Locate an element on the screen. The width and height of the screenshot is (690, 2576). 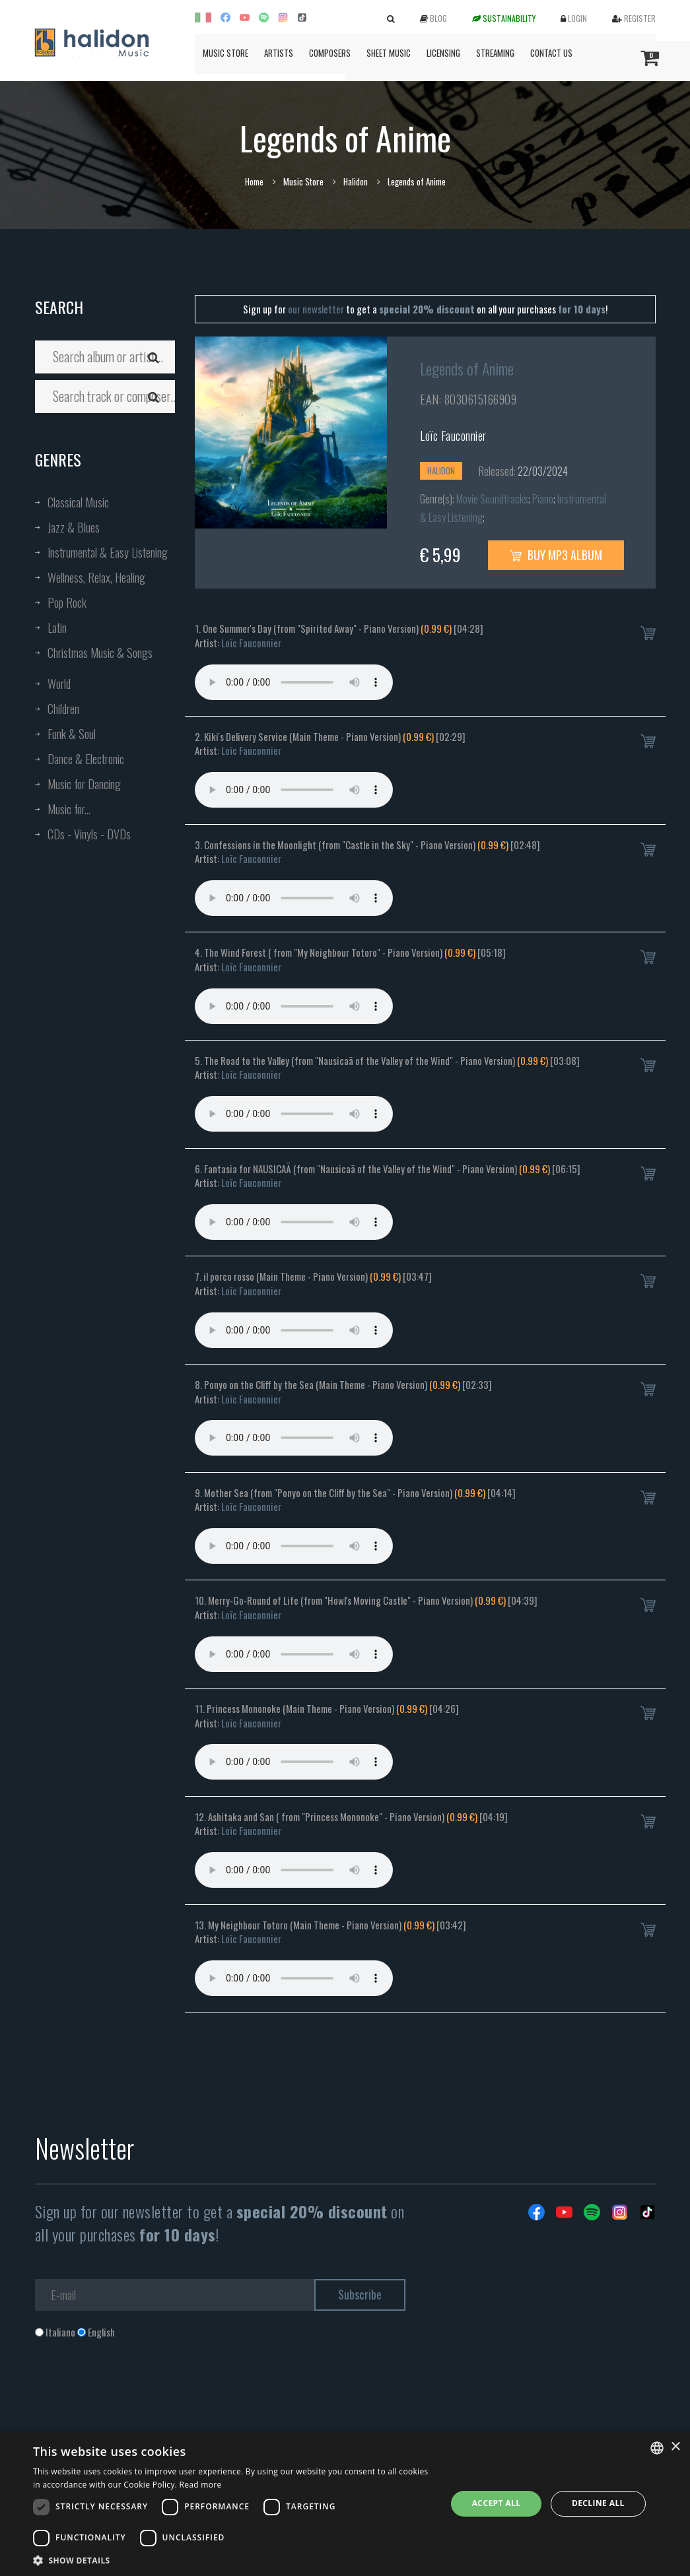
[button] is located at coordinates (233, 2560).